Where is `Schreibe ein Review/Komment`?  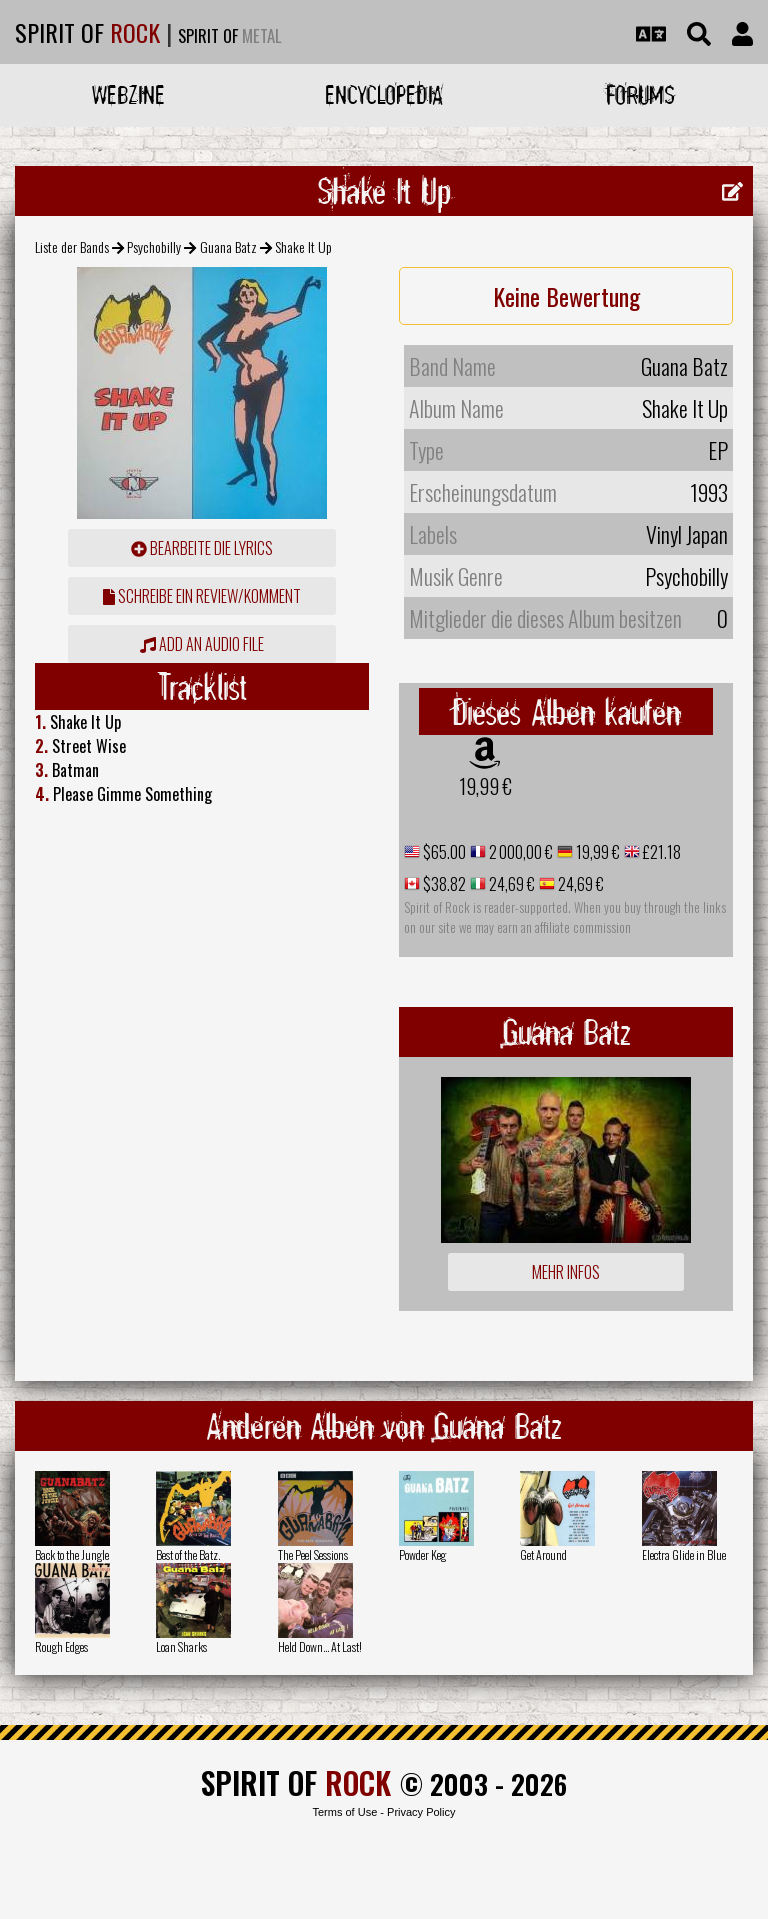 Schreibe ein Review/Komment is located at coordinates (202, 596).